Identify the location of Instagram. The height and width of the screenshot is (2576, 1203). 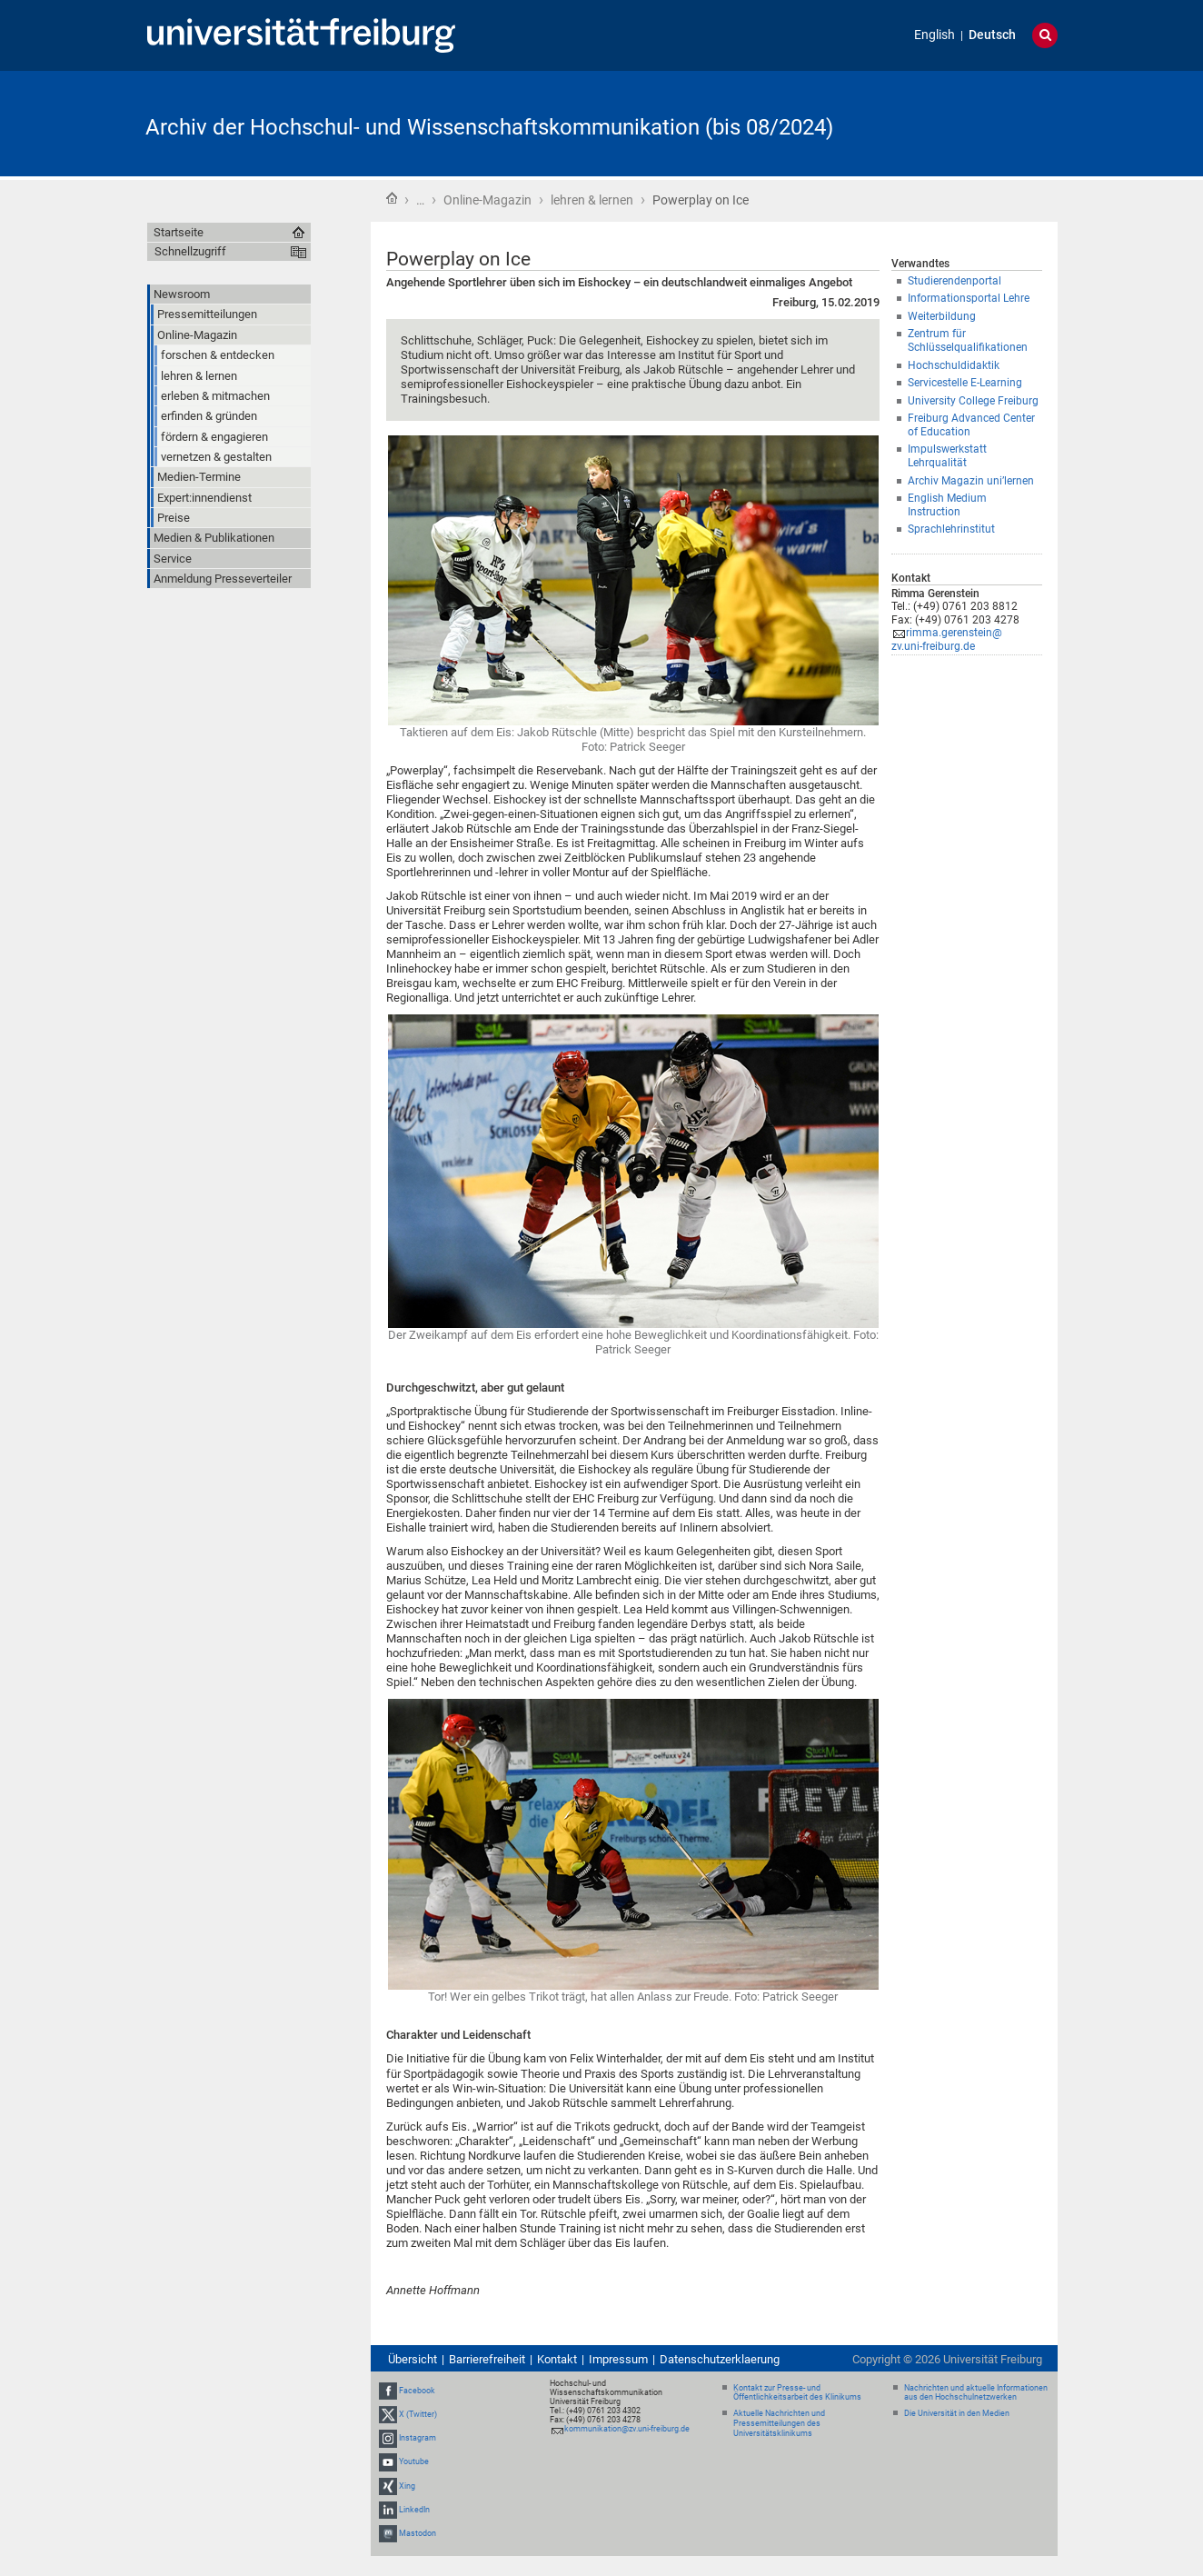
(417, 2437).